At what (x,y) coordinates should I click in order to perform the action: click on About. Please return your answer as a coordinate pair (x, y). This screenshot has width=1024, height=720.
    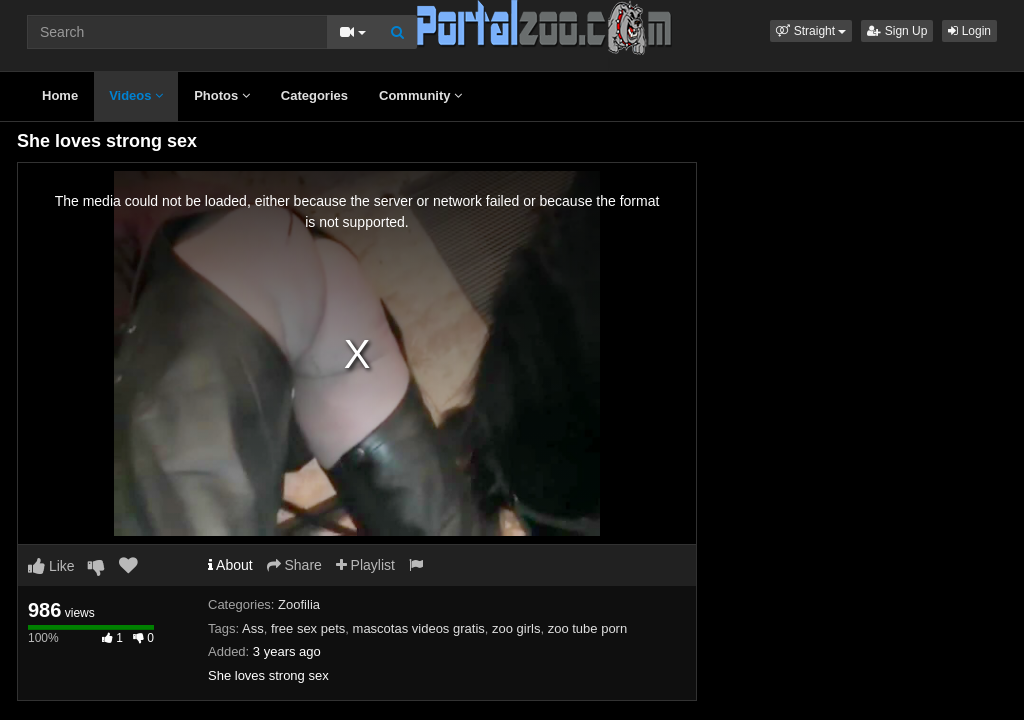
    Looking at the image, I should click on (230, 565).